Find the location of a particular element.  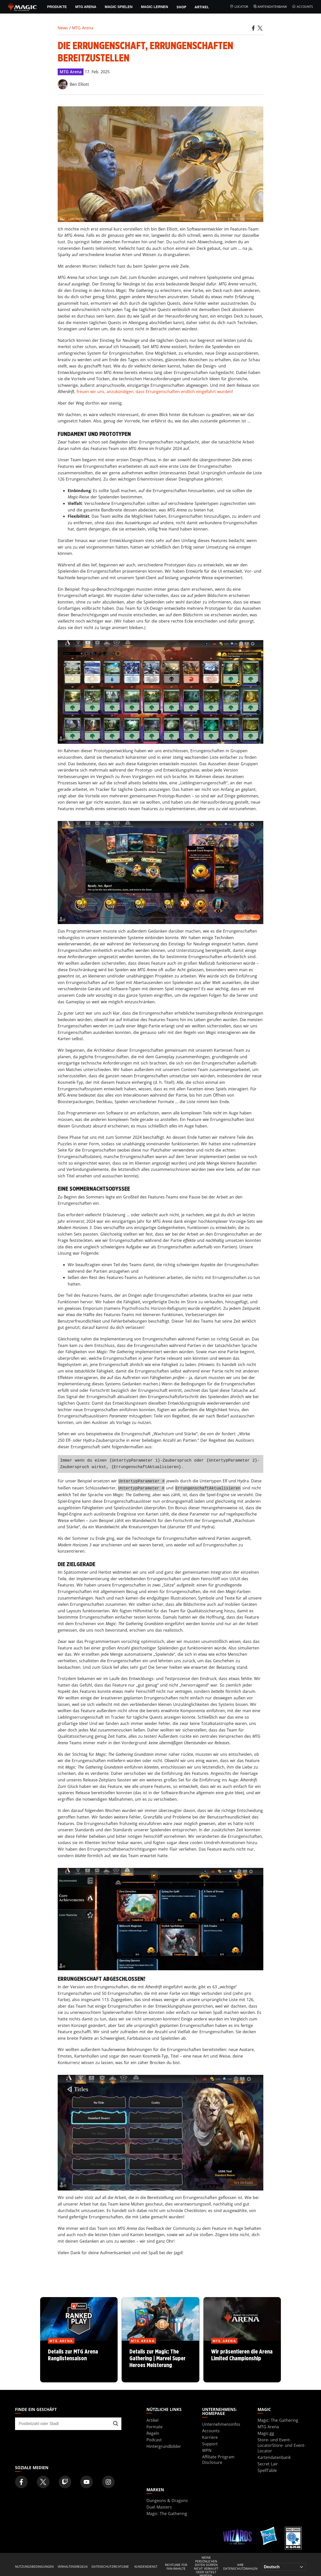

freuen wir uns, anzukündigen, dass Errungenschaften endlich eingeführt wurden is located at coordinates (154, 391).